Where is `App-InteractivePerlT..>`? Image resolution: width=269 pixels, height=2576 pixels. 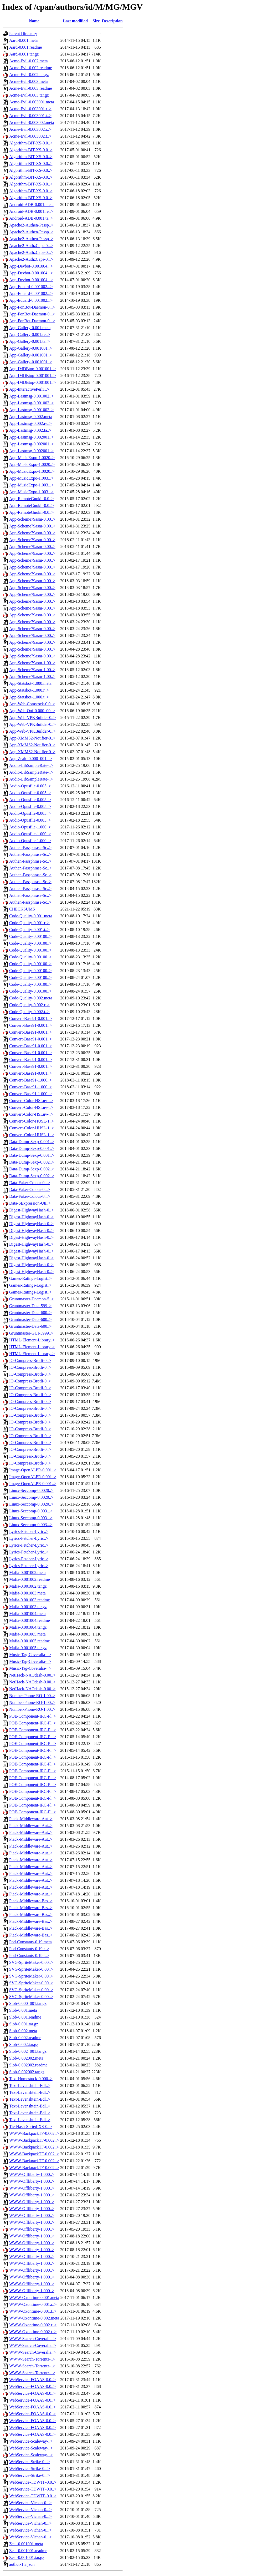
App-InteractivePerlT..> is located at coordinates (29, 389).